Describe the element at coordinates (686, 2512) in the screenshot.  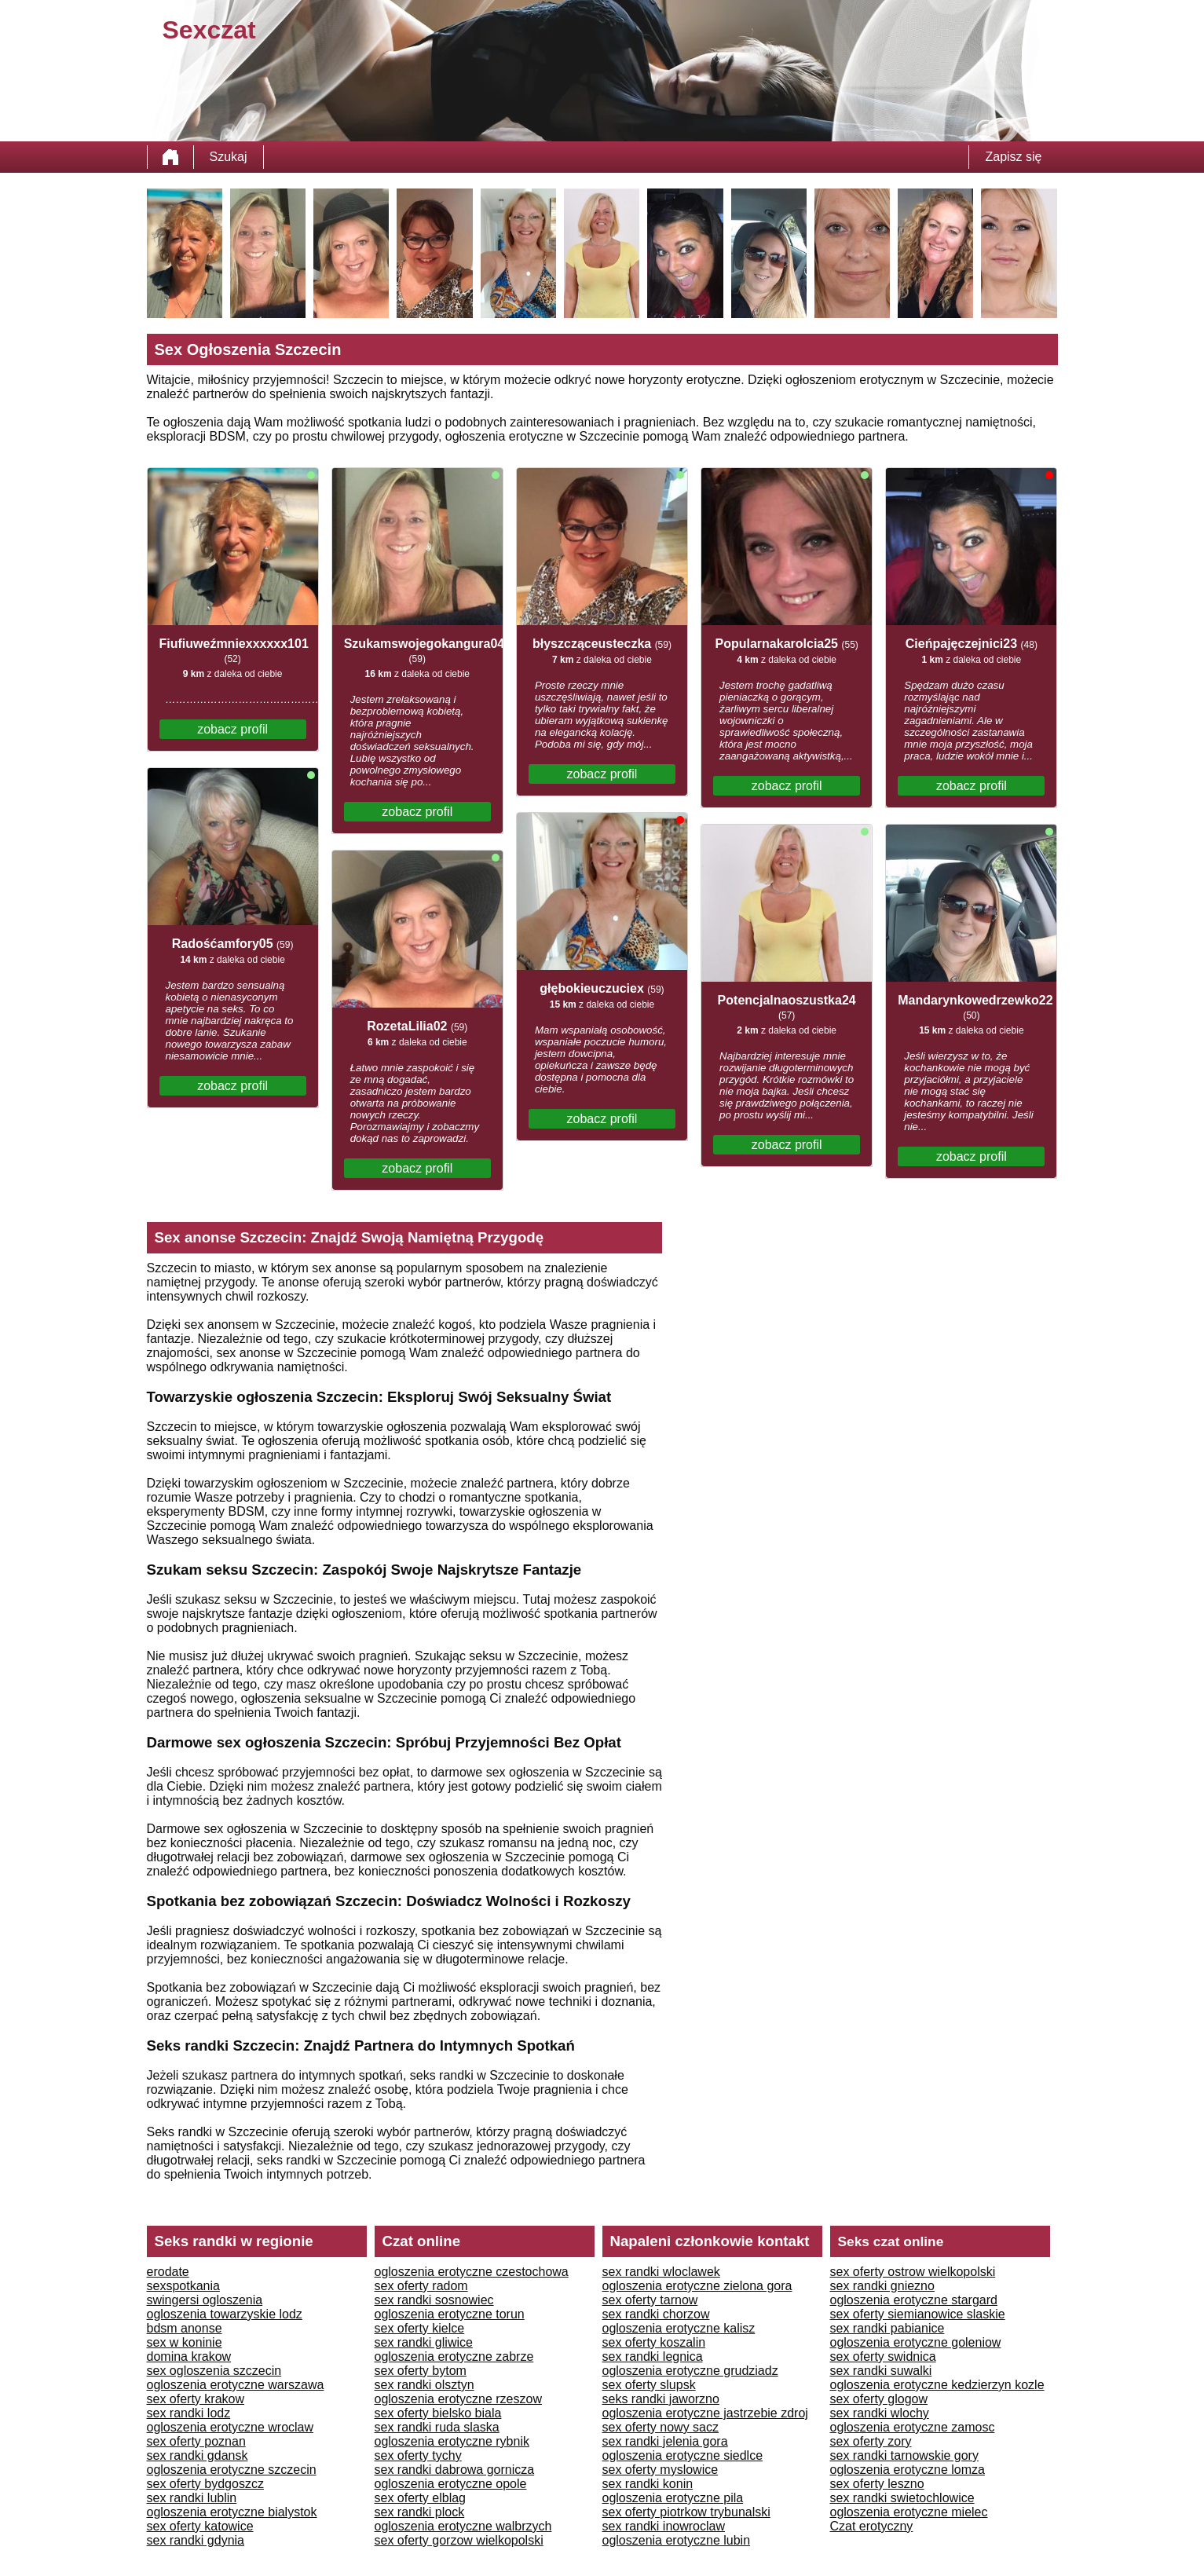
I see `sex oferty piotrkow trybunalski` at that location.